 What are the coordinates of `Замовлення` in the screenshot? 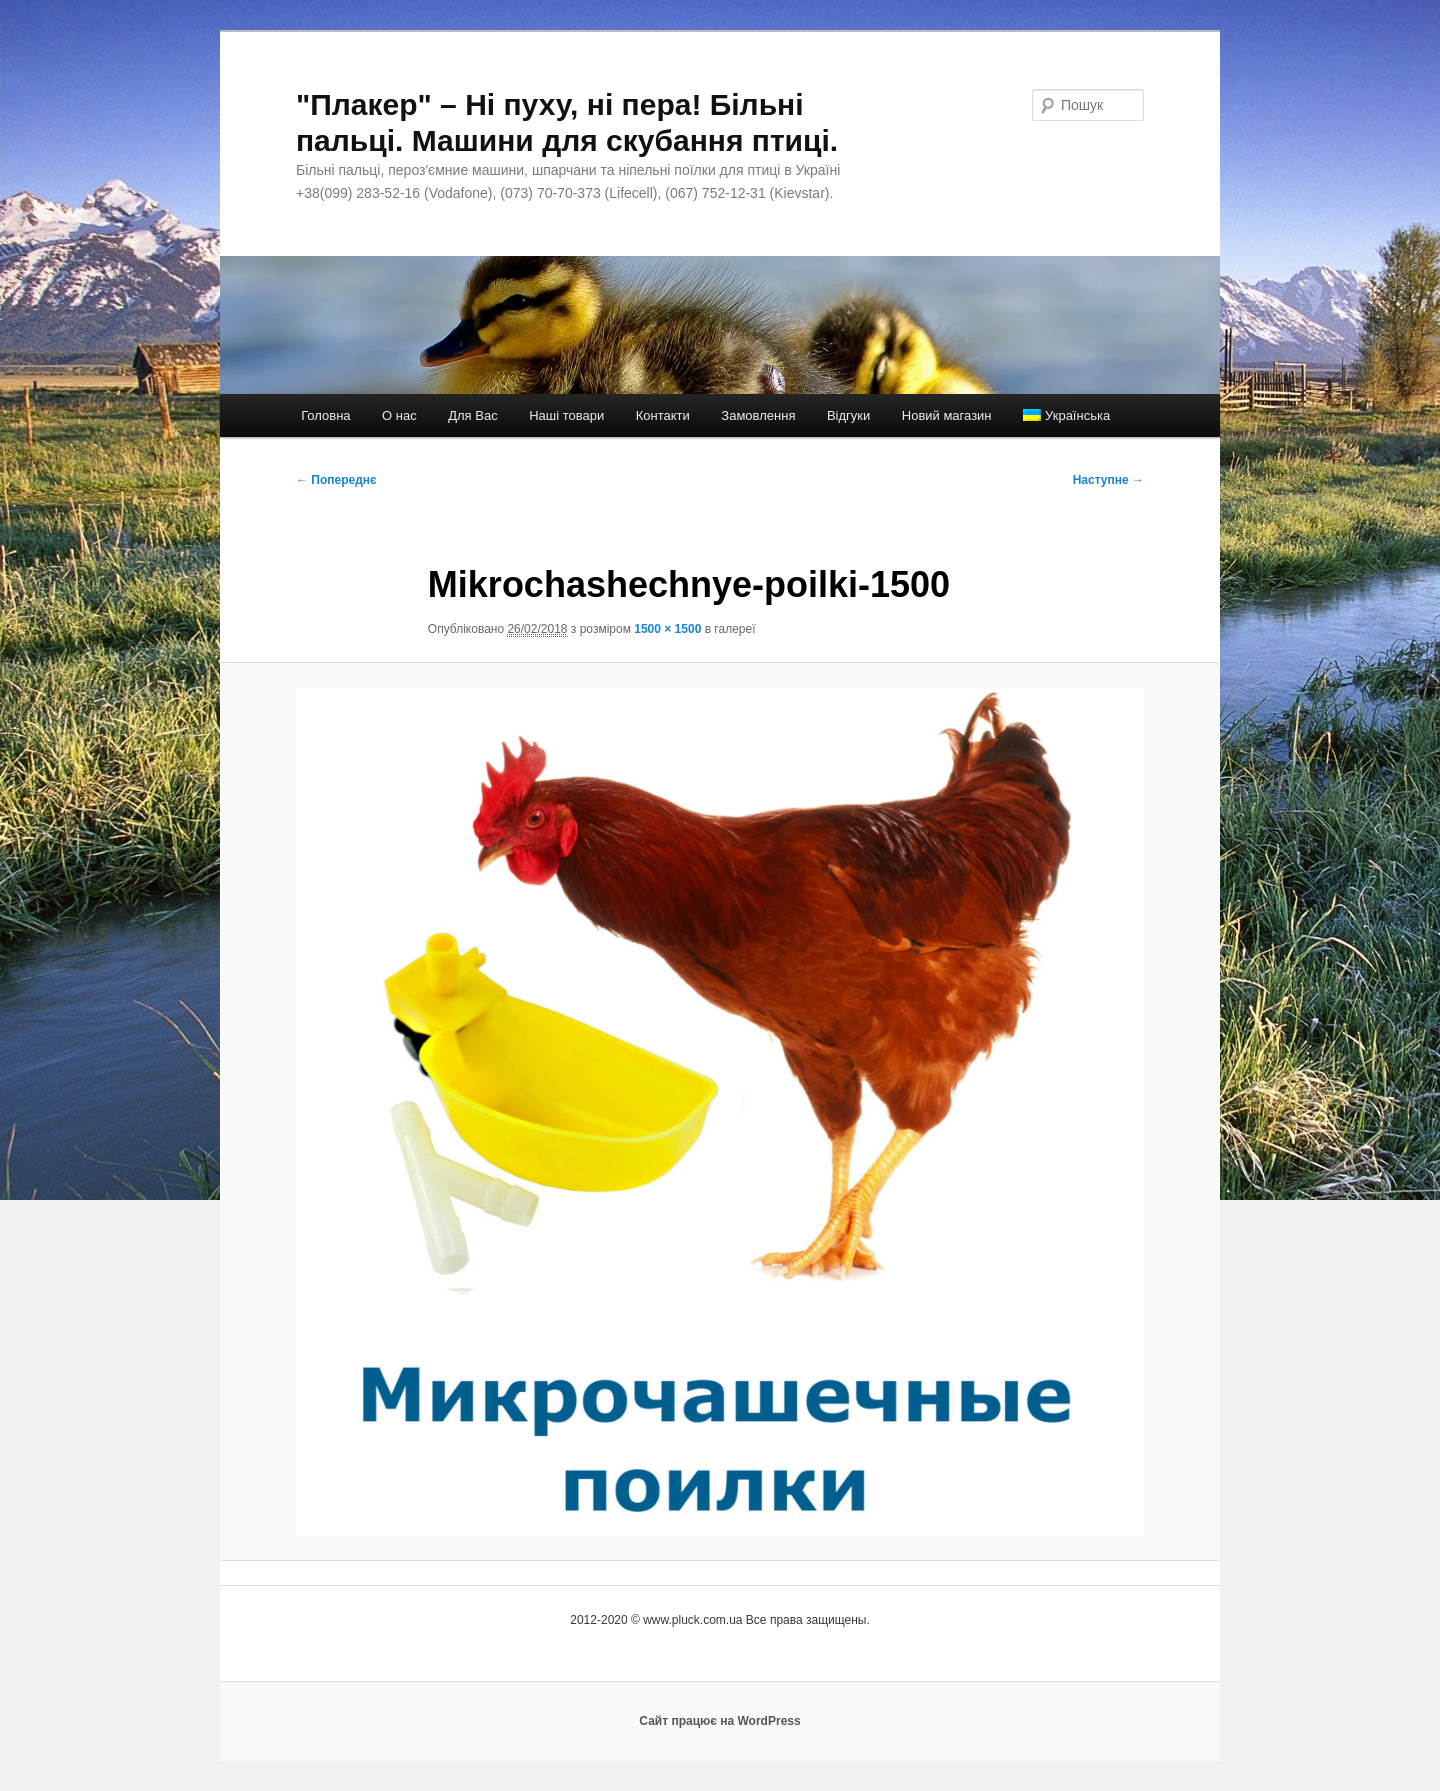 It's located at (758, 415).